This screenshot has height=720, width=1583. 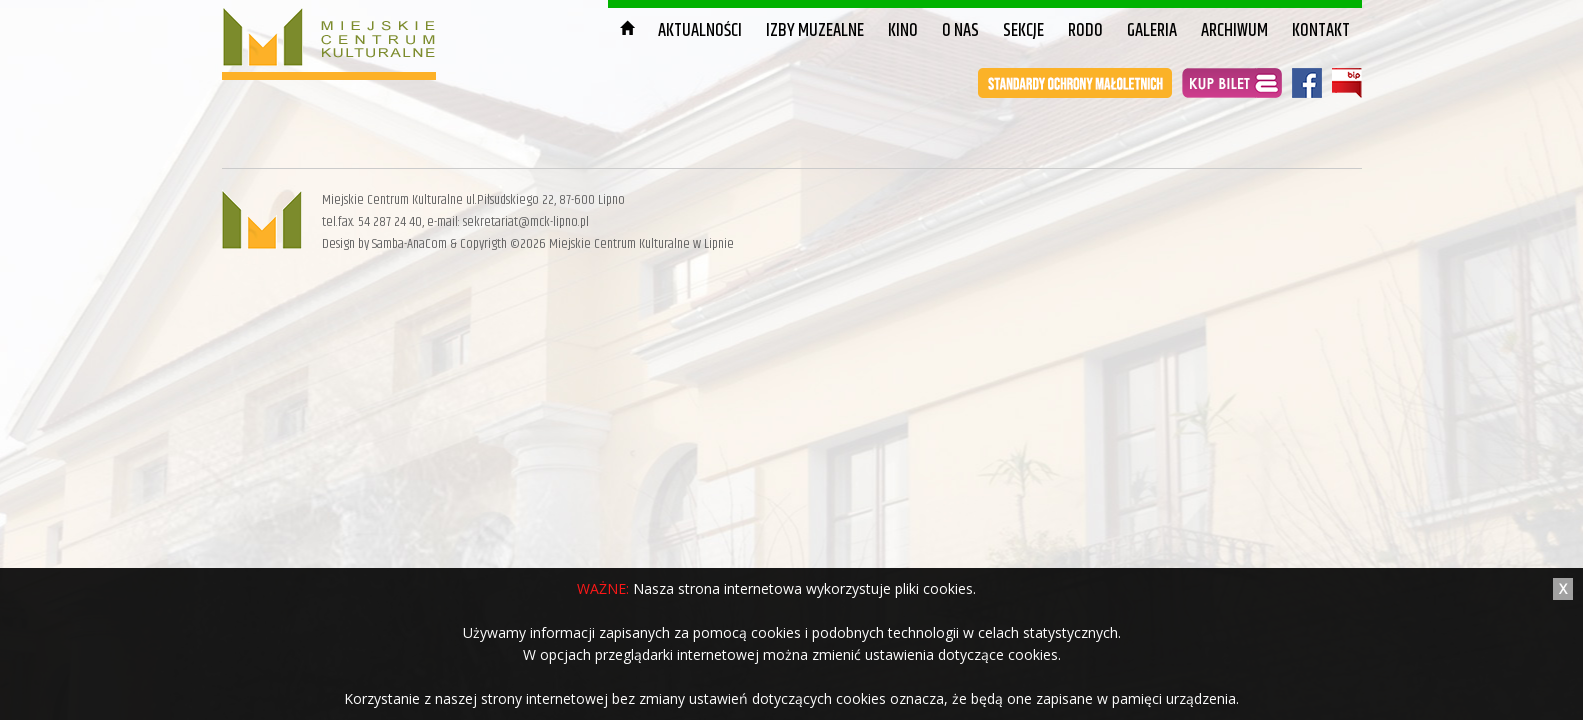 What do you see at coordinates (1085, 31) in the screenshot?
I see `RODO` at bounding box center [1085, 31].